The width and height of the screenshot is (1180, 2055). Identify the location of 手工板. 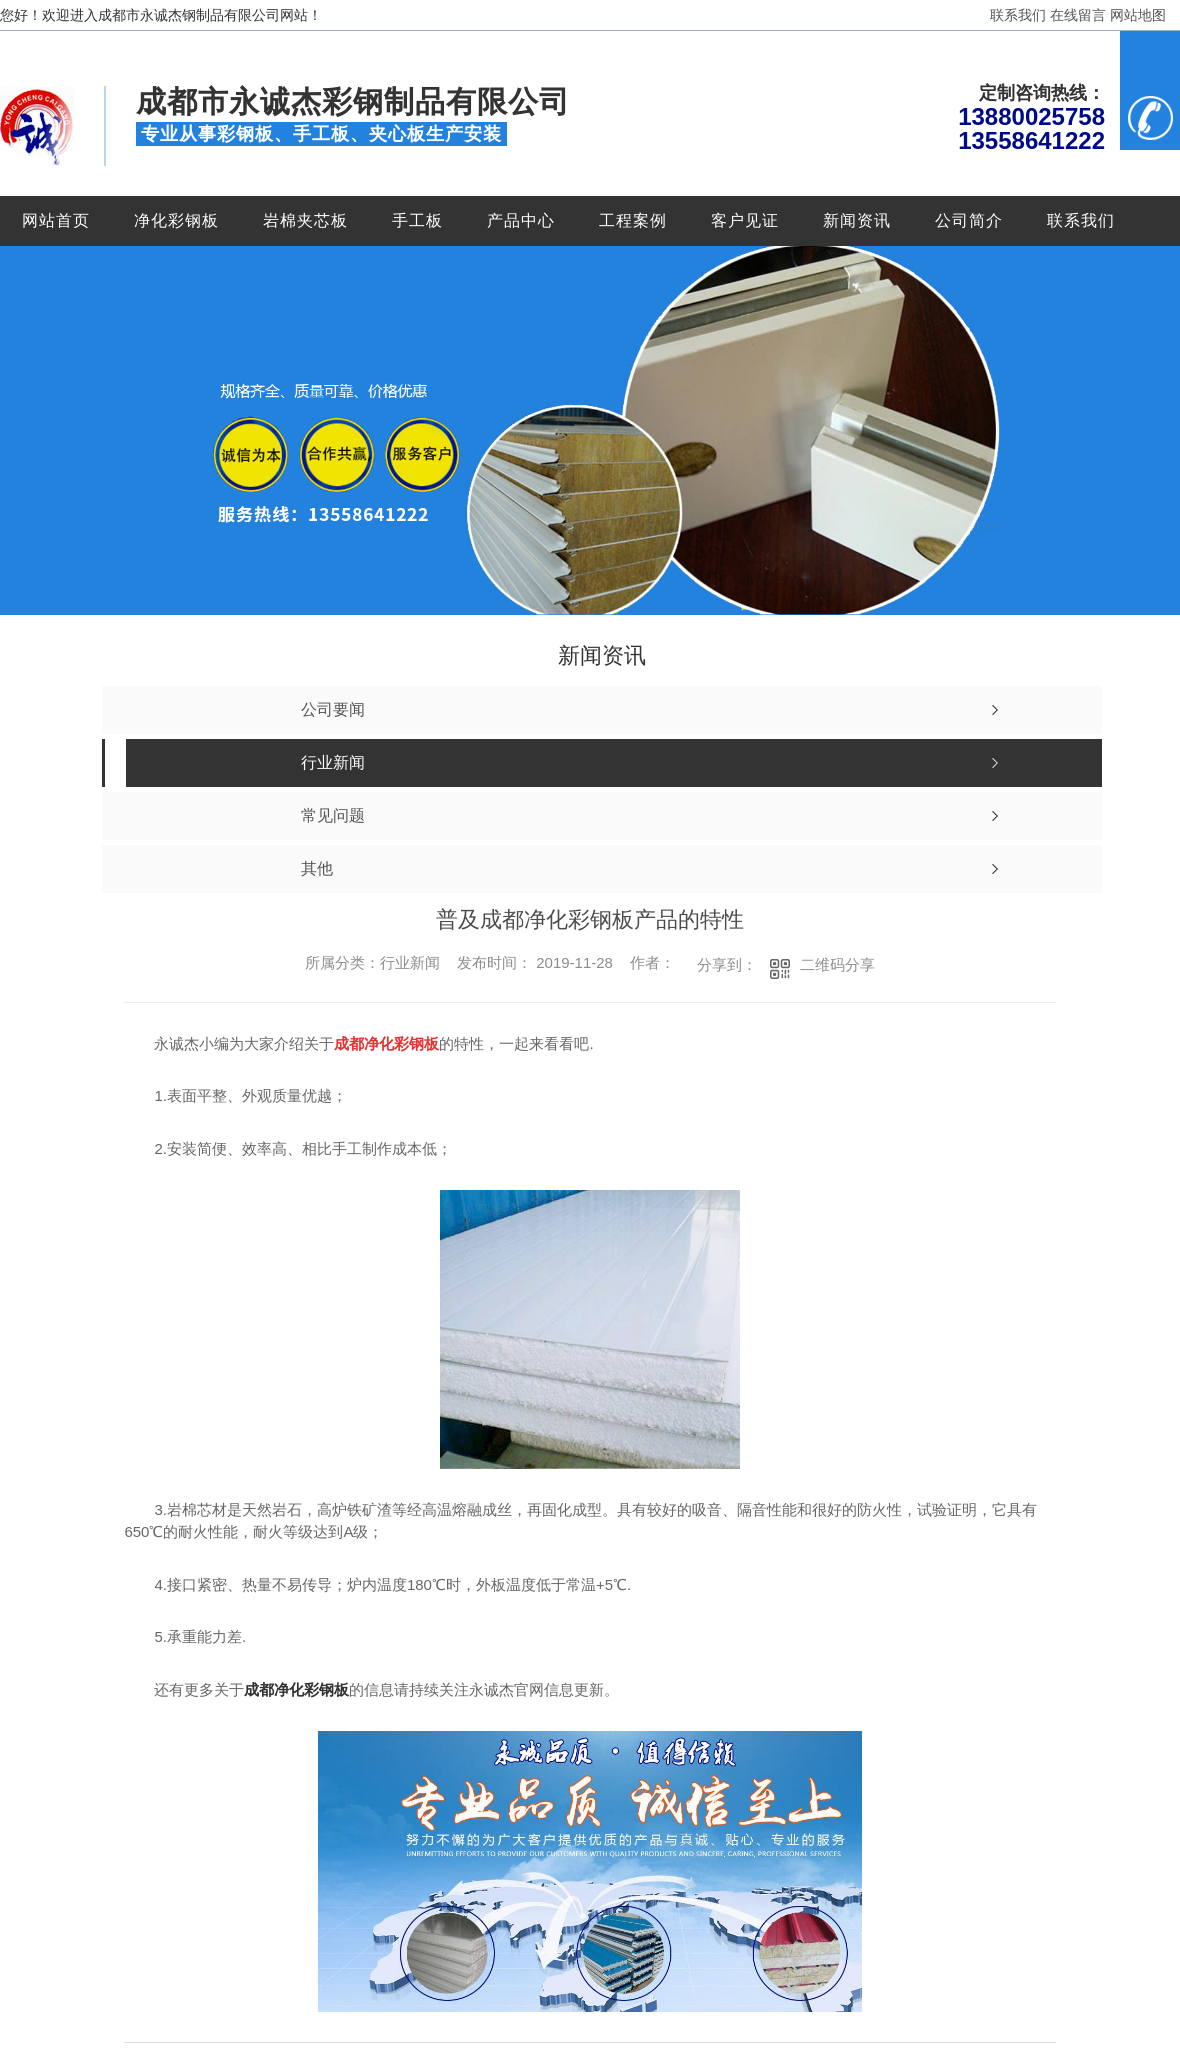
(417, 220).